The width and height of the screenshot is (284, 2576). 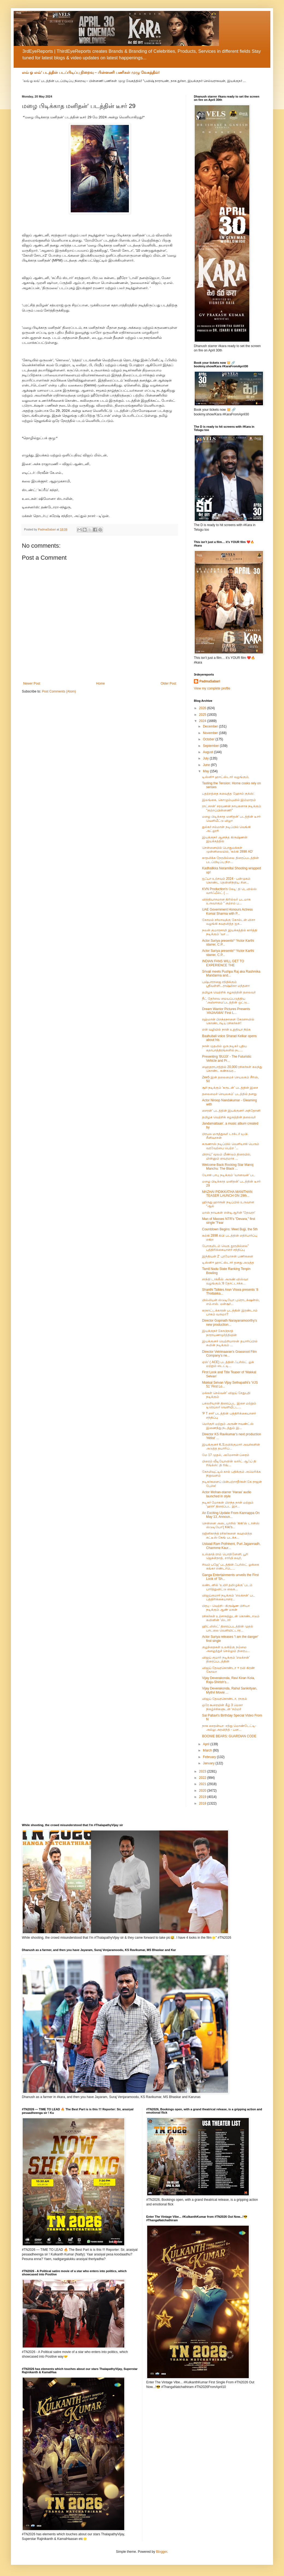 What do you see at coordinates (227, 1256) in the screenshot?
I see `இந்தியன் 2' புரமோசன் பணிகளை` at bounding box center [227, 1256].